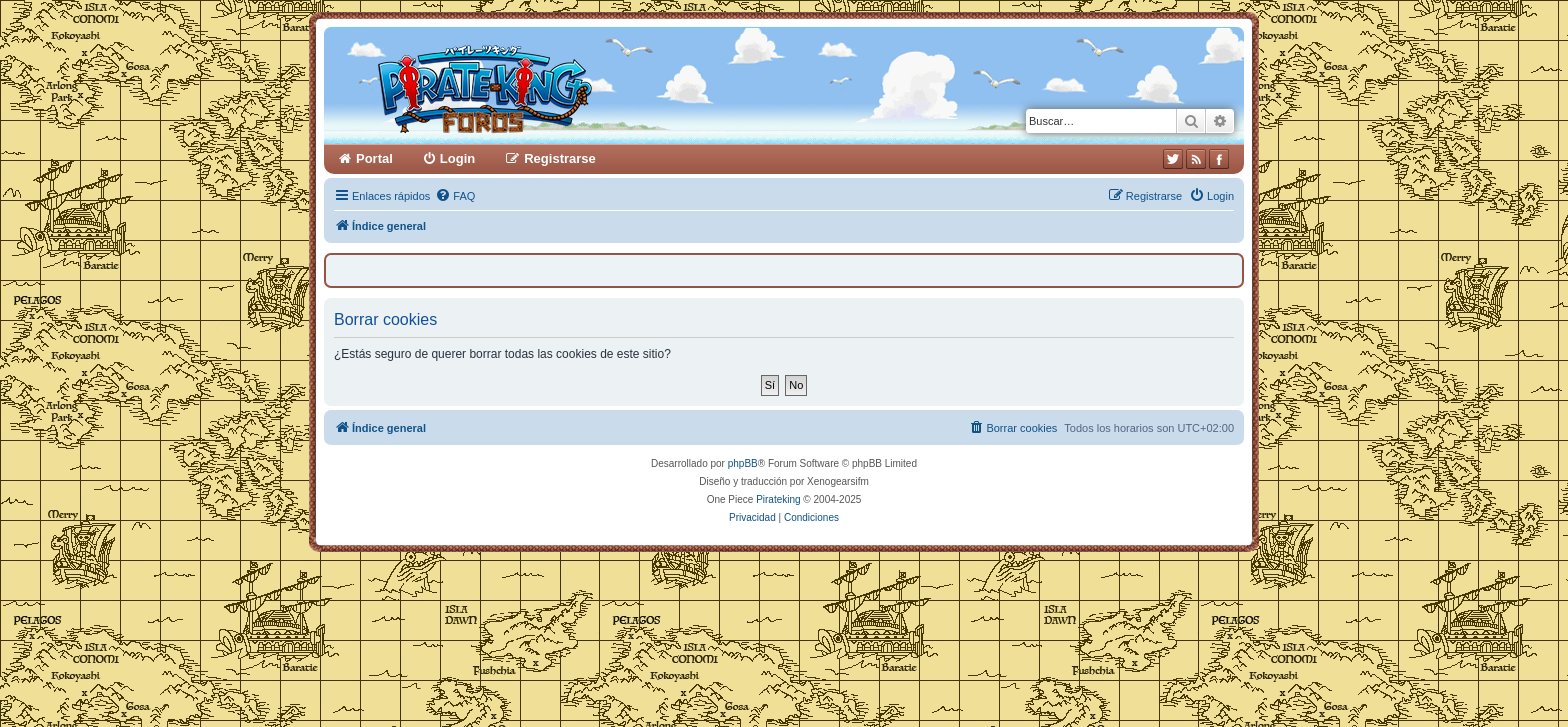 The width and height of the screenshot is (1568, 727). Describe the element at coordinates (778, 499) in the screenshot. I see `Pirateking` at that location.